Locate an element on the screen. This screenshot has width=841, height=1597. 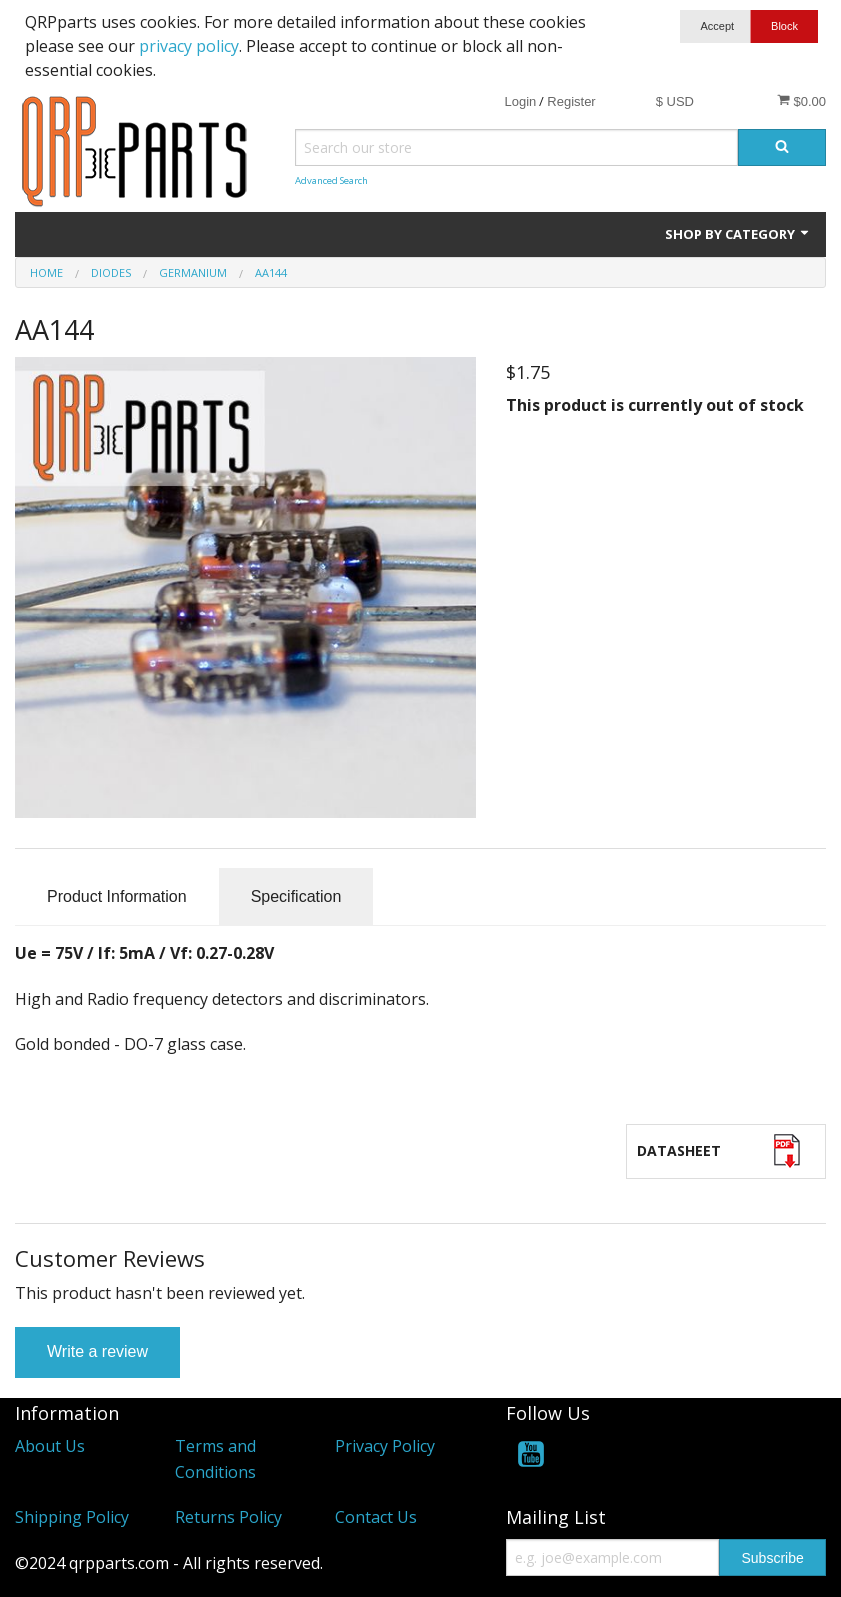
Register is located at coordinates (571, 101).